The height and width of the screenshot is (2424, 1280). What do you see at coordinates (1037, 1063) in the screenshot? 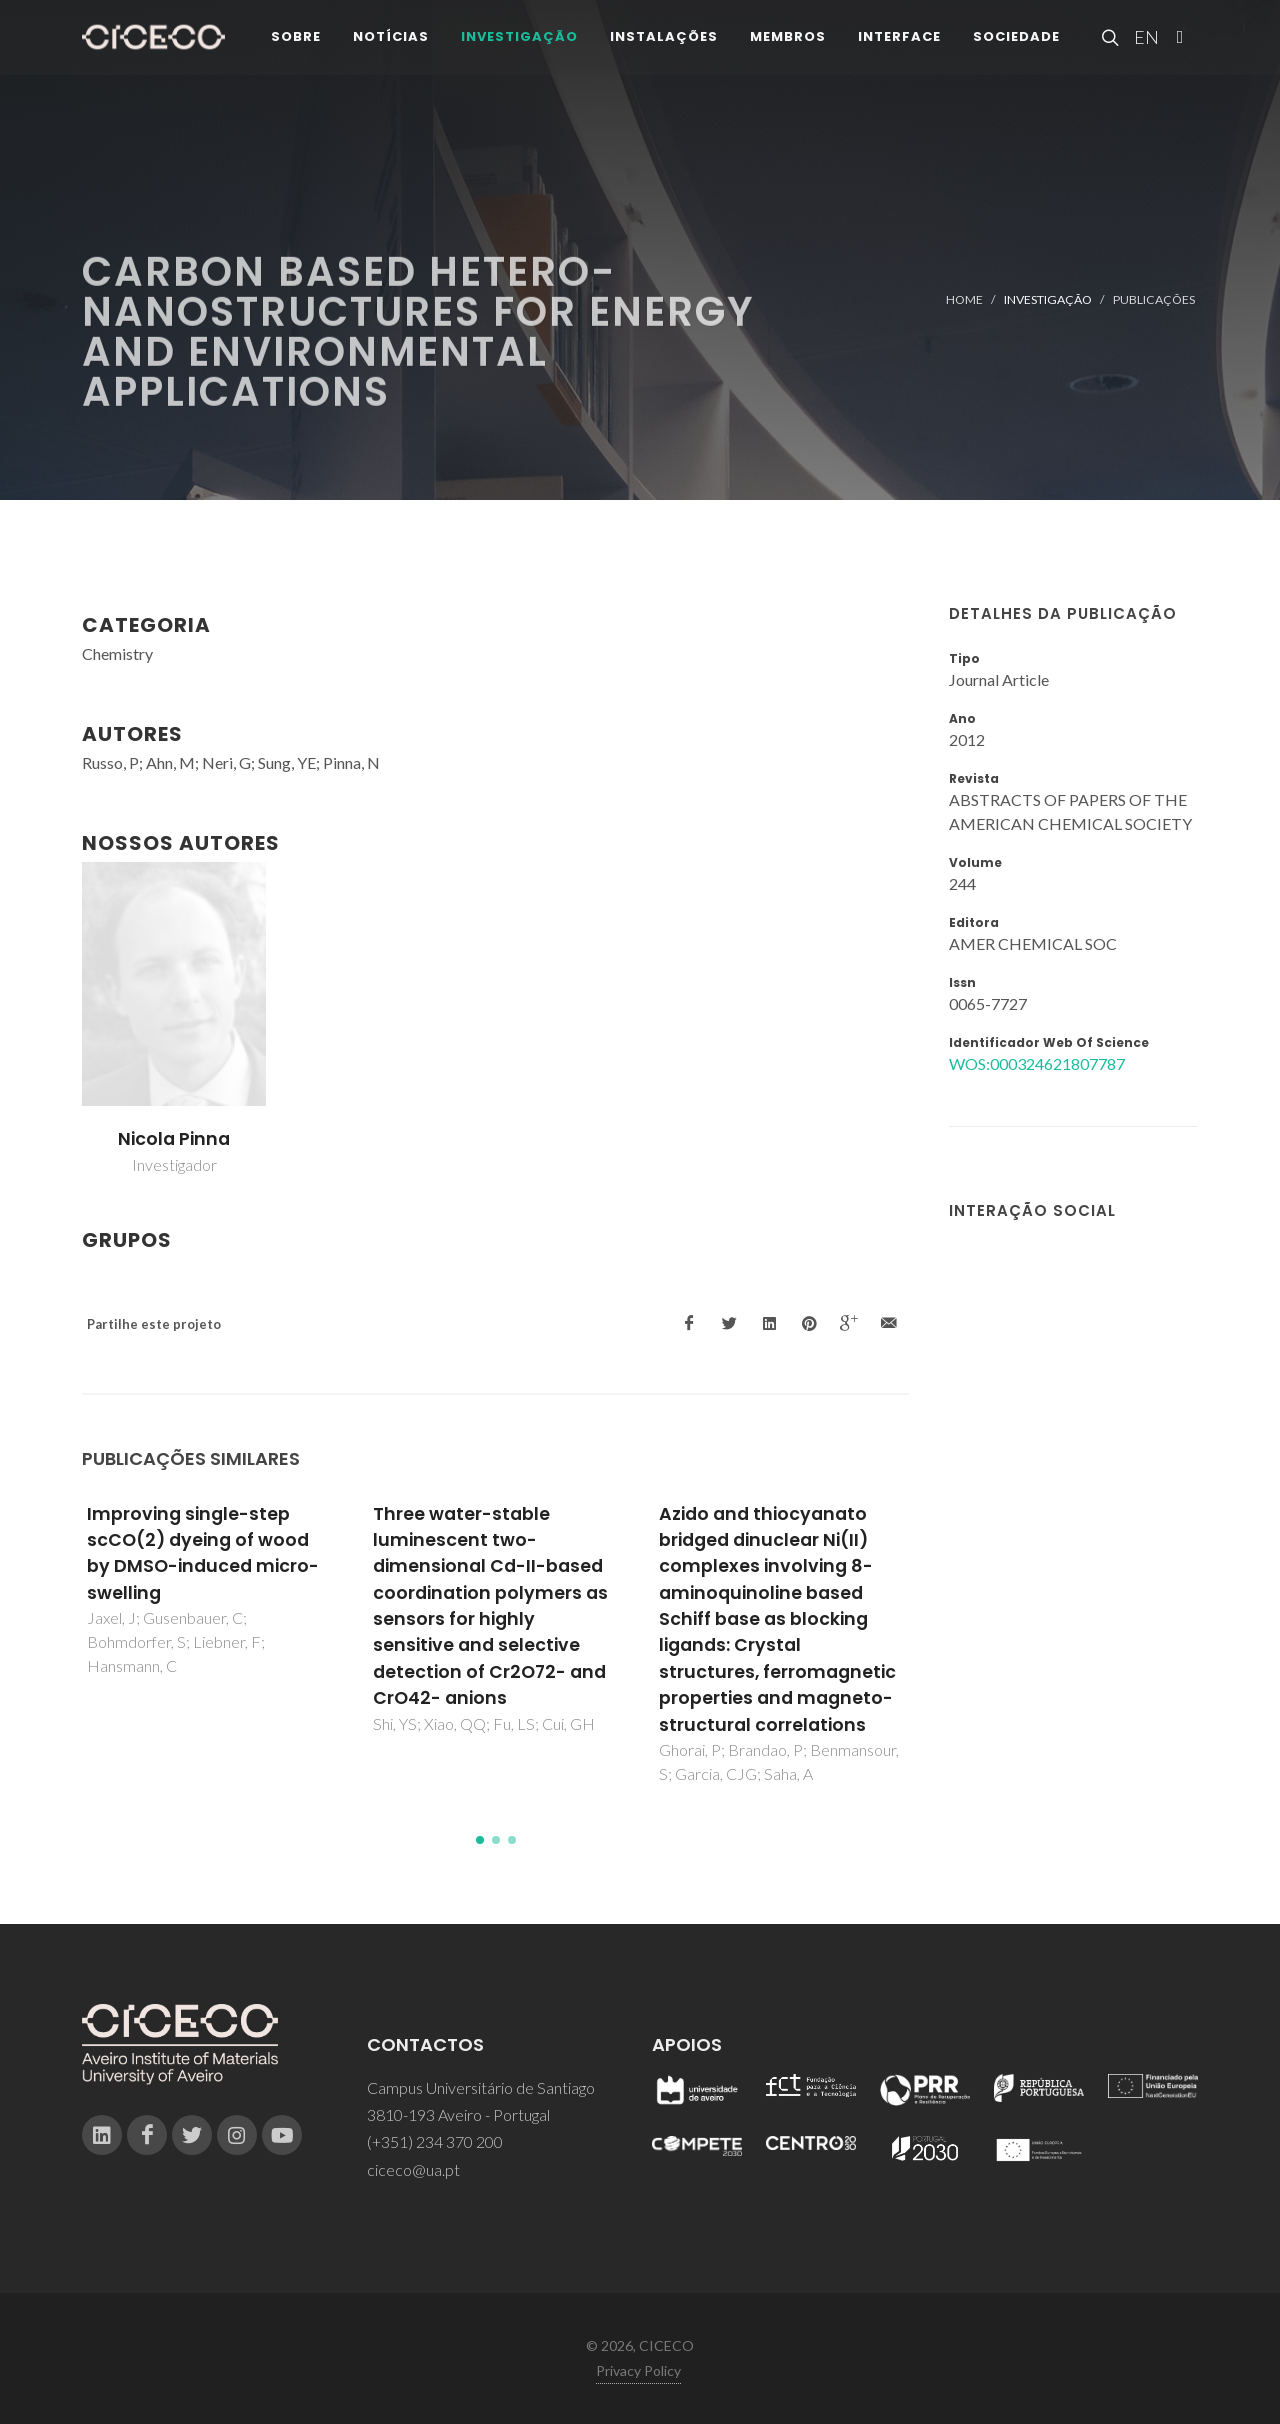
I see `WOS:000324621807787` at bounding box center [1037, 1063].